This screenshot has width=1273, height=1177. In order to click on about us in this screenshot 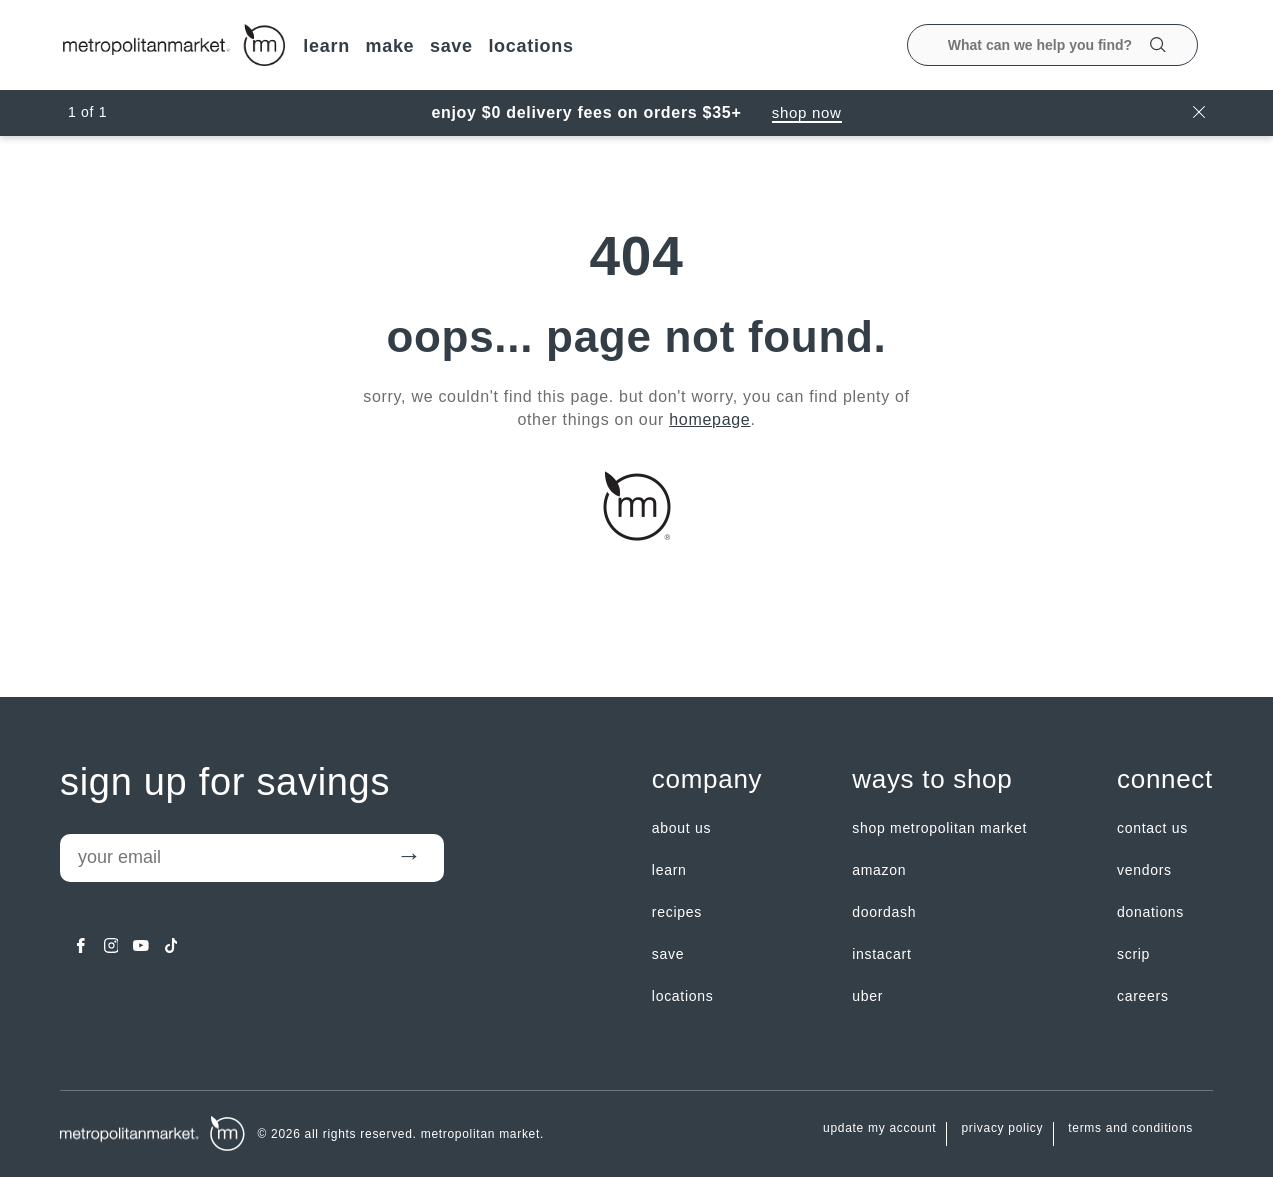, I will do `click(681, 828)`.